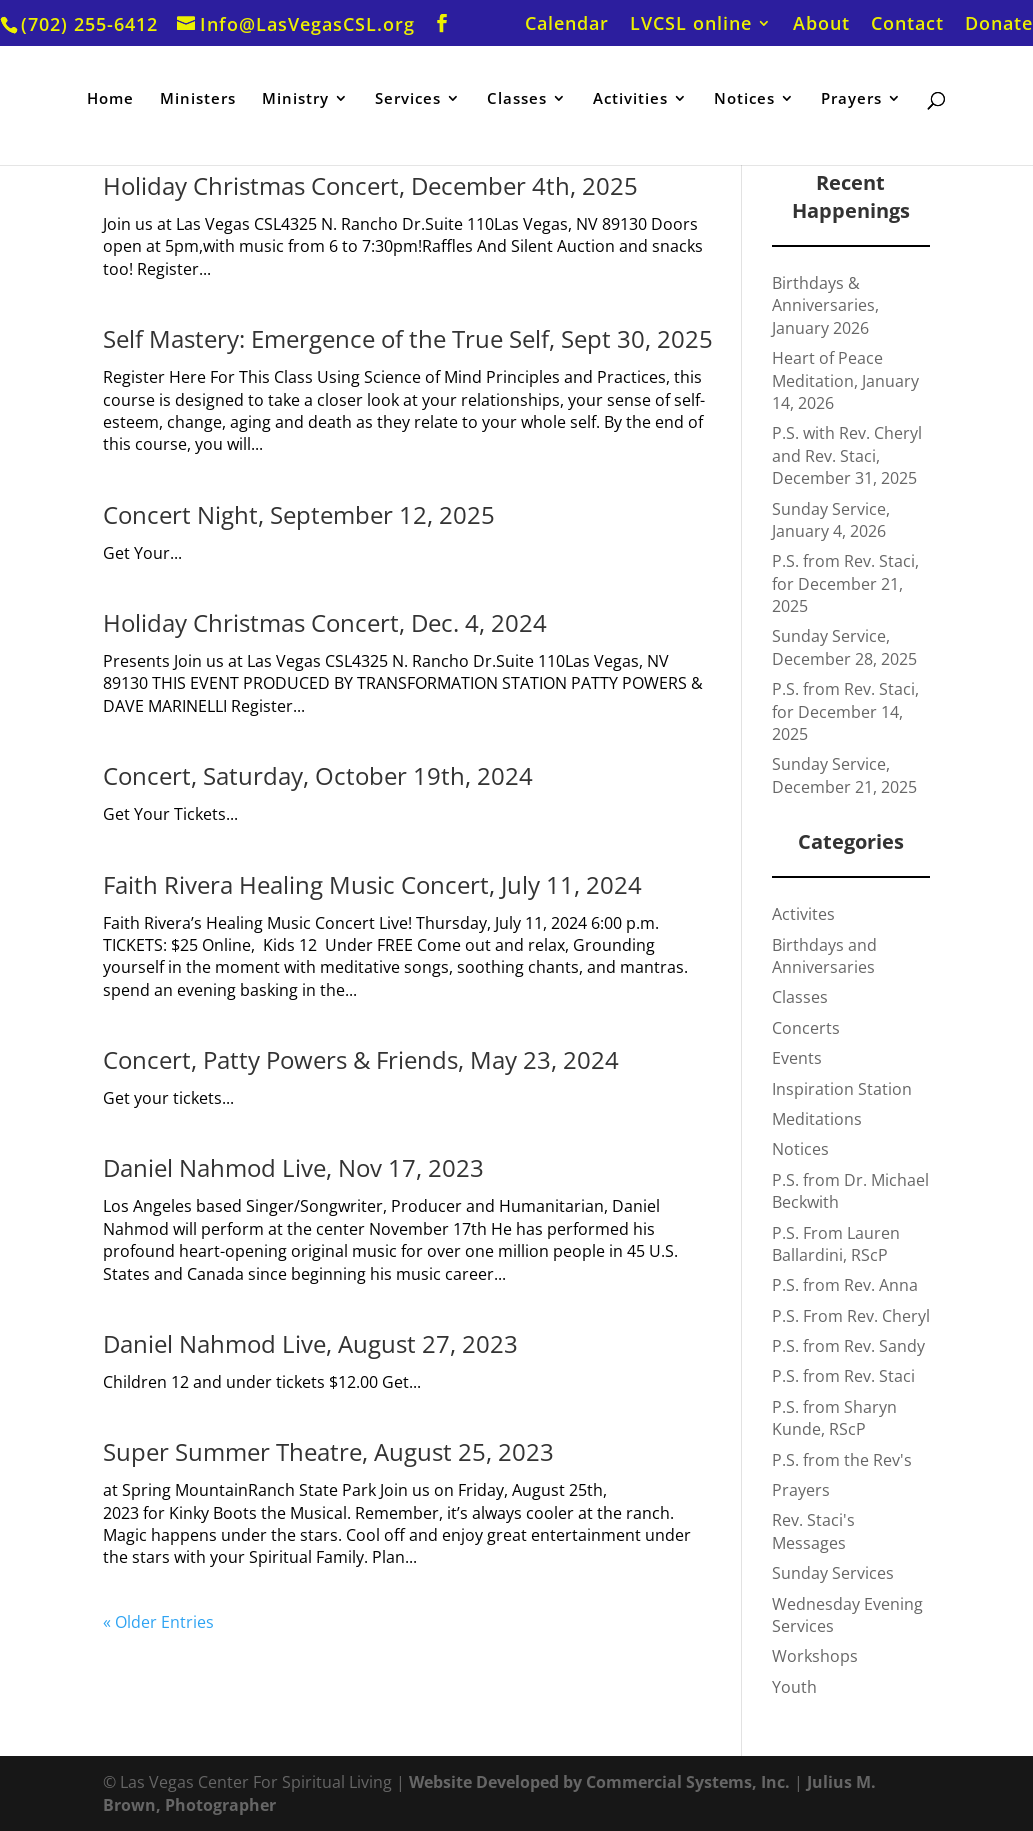 The height and width of the screenshot is (1831, 1033). What do you see at coordinates (198, 99) in the screenshot?
I see `Ministers` at bounding box center [198, 99].